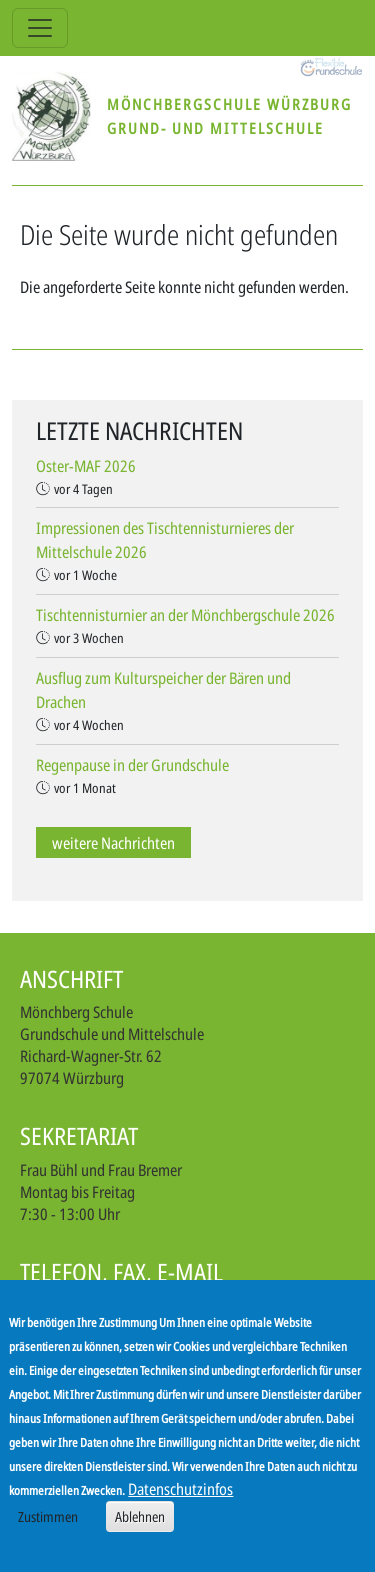  Describe the element at coordinates (185, 615) in the screenshot. I see `Tischtennisturnier an der Mönchbergschule 2026` at that location.